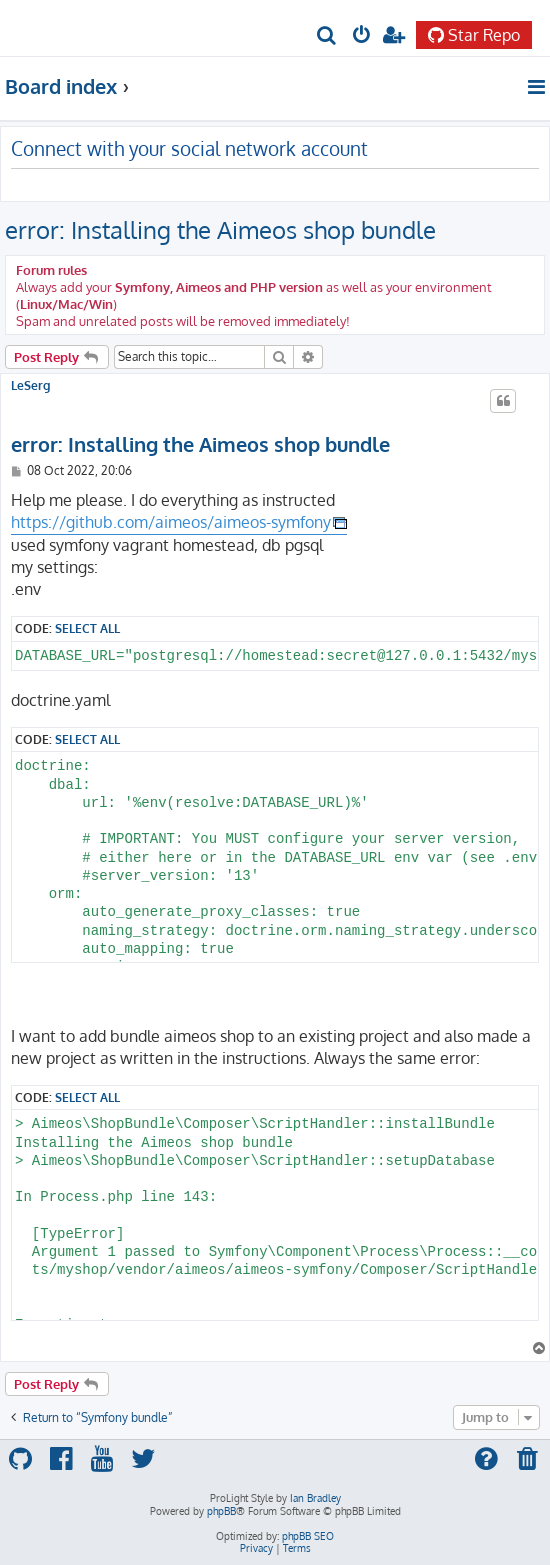 The image size is (550, 1565). What do you see at coordinates (308, 1536) in the screenshot?
I see `phpBB SEO` at bounding box center [308, 1536].